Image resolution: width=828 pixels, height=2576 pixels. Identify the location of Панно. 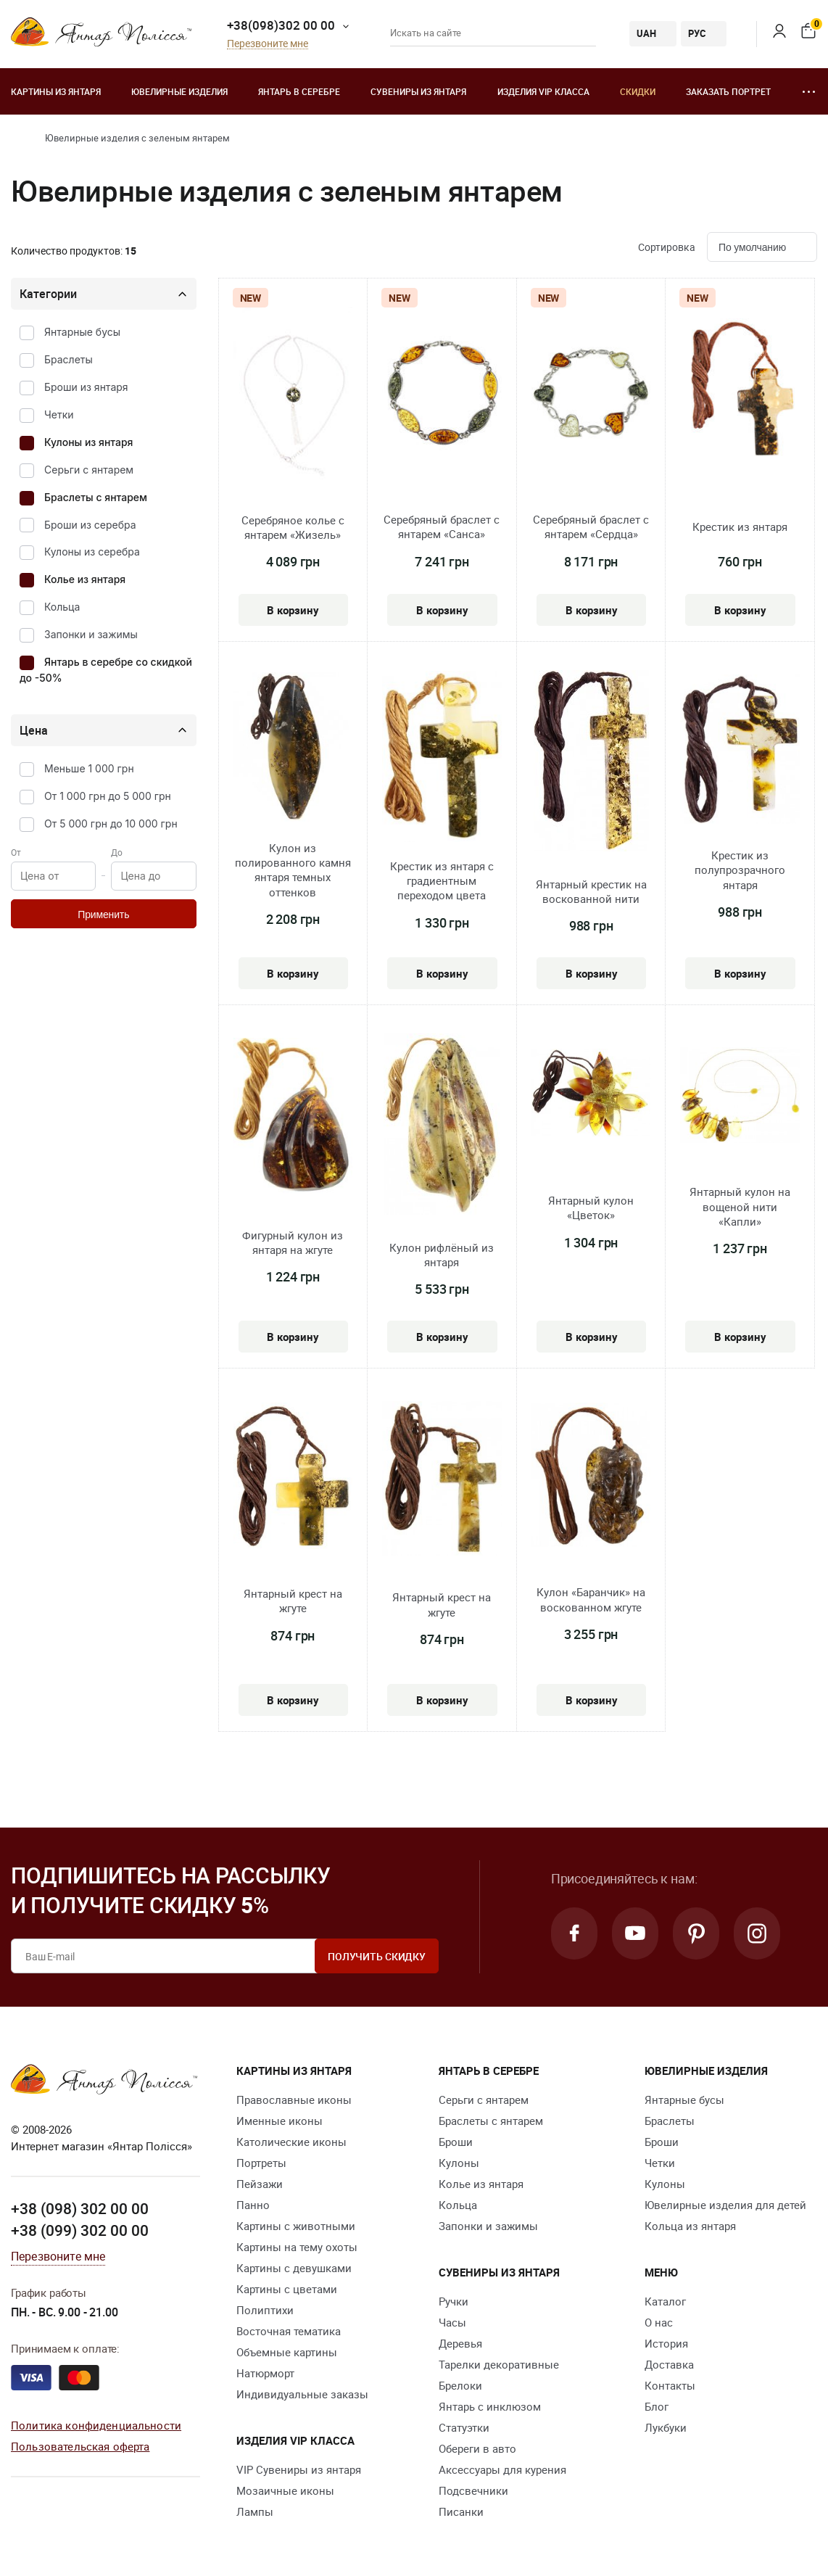
(253, 2204).